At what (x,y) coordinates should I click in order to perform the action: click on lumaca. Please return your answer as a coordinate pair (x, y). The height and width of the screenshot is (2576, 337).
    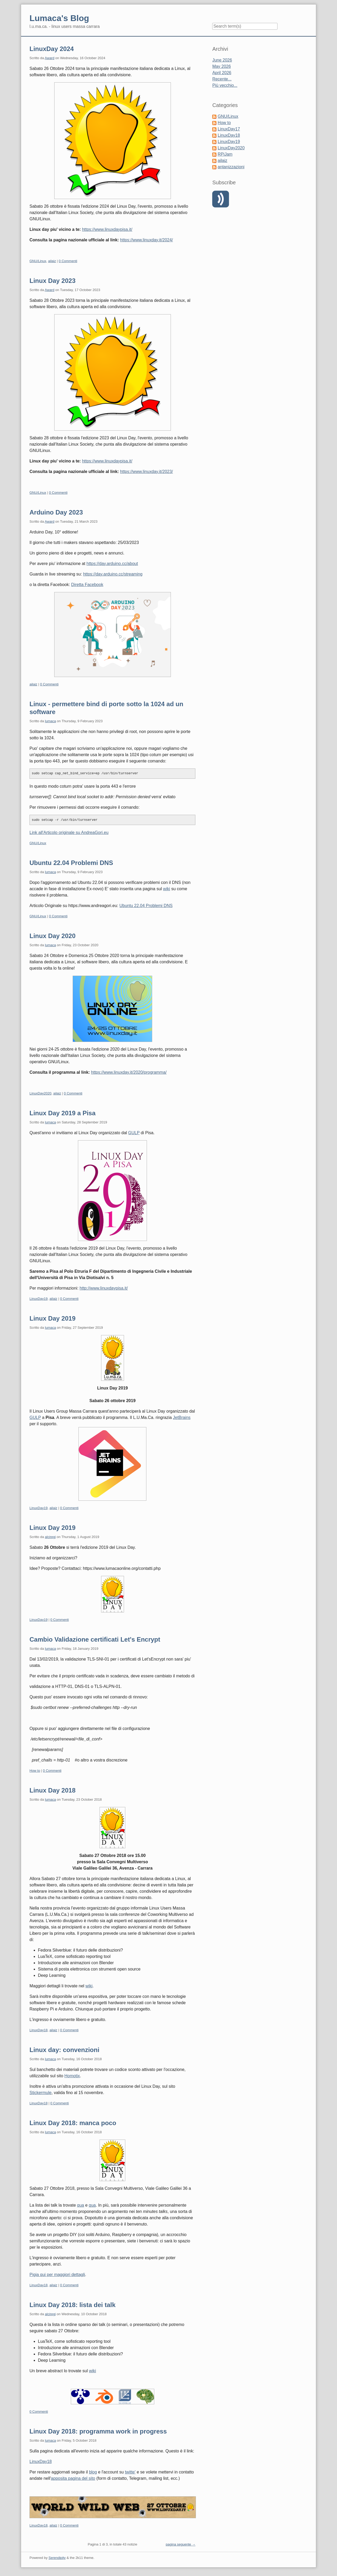
    Looking at the image, I should click on (50, 721).